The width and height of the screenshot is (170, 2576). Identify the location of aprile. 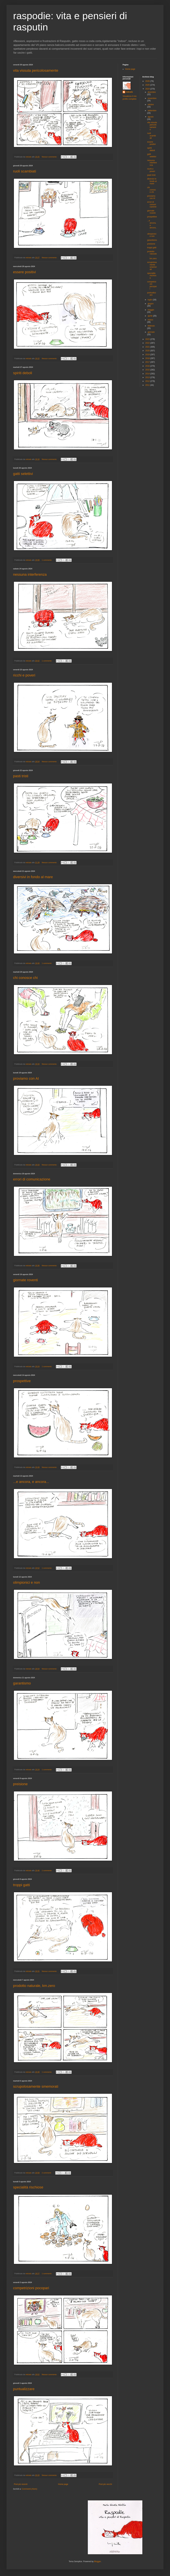
(150, 316).